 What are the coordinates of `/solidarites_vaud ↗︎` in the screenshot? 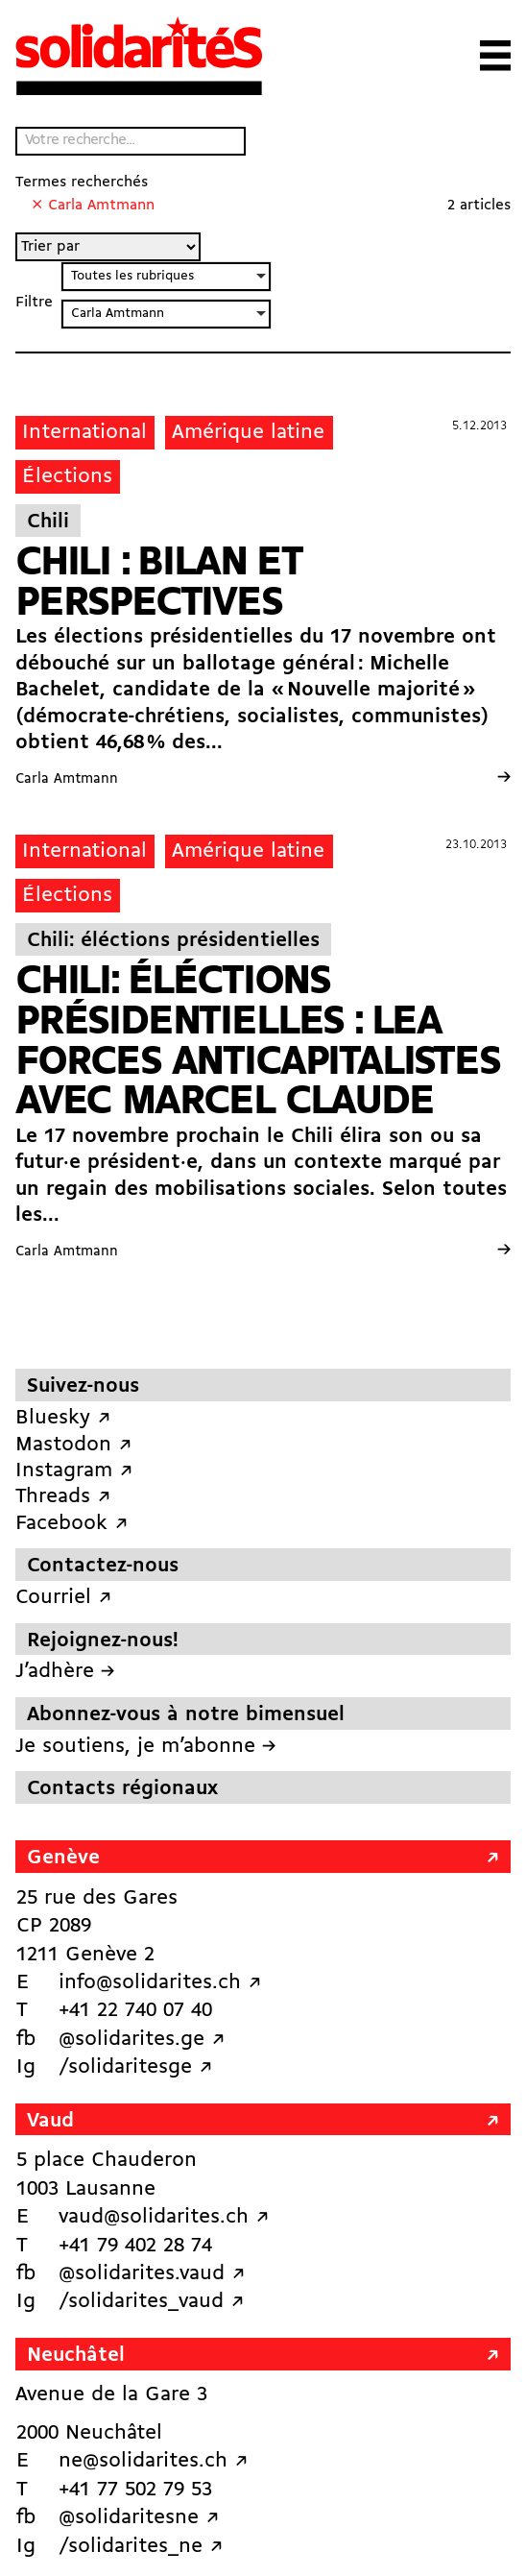 It's located at (151, 2302).